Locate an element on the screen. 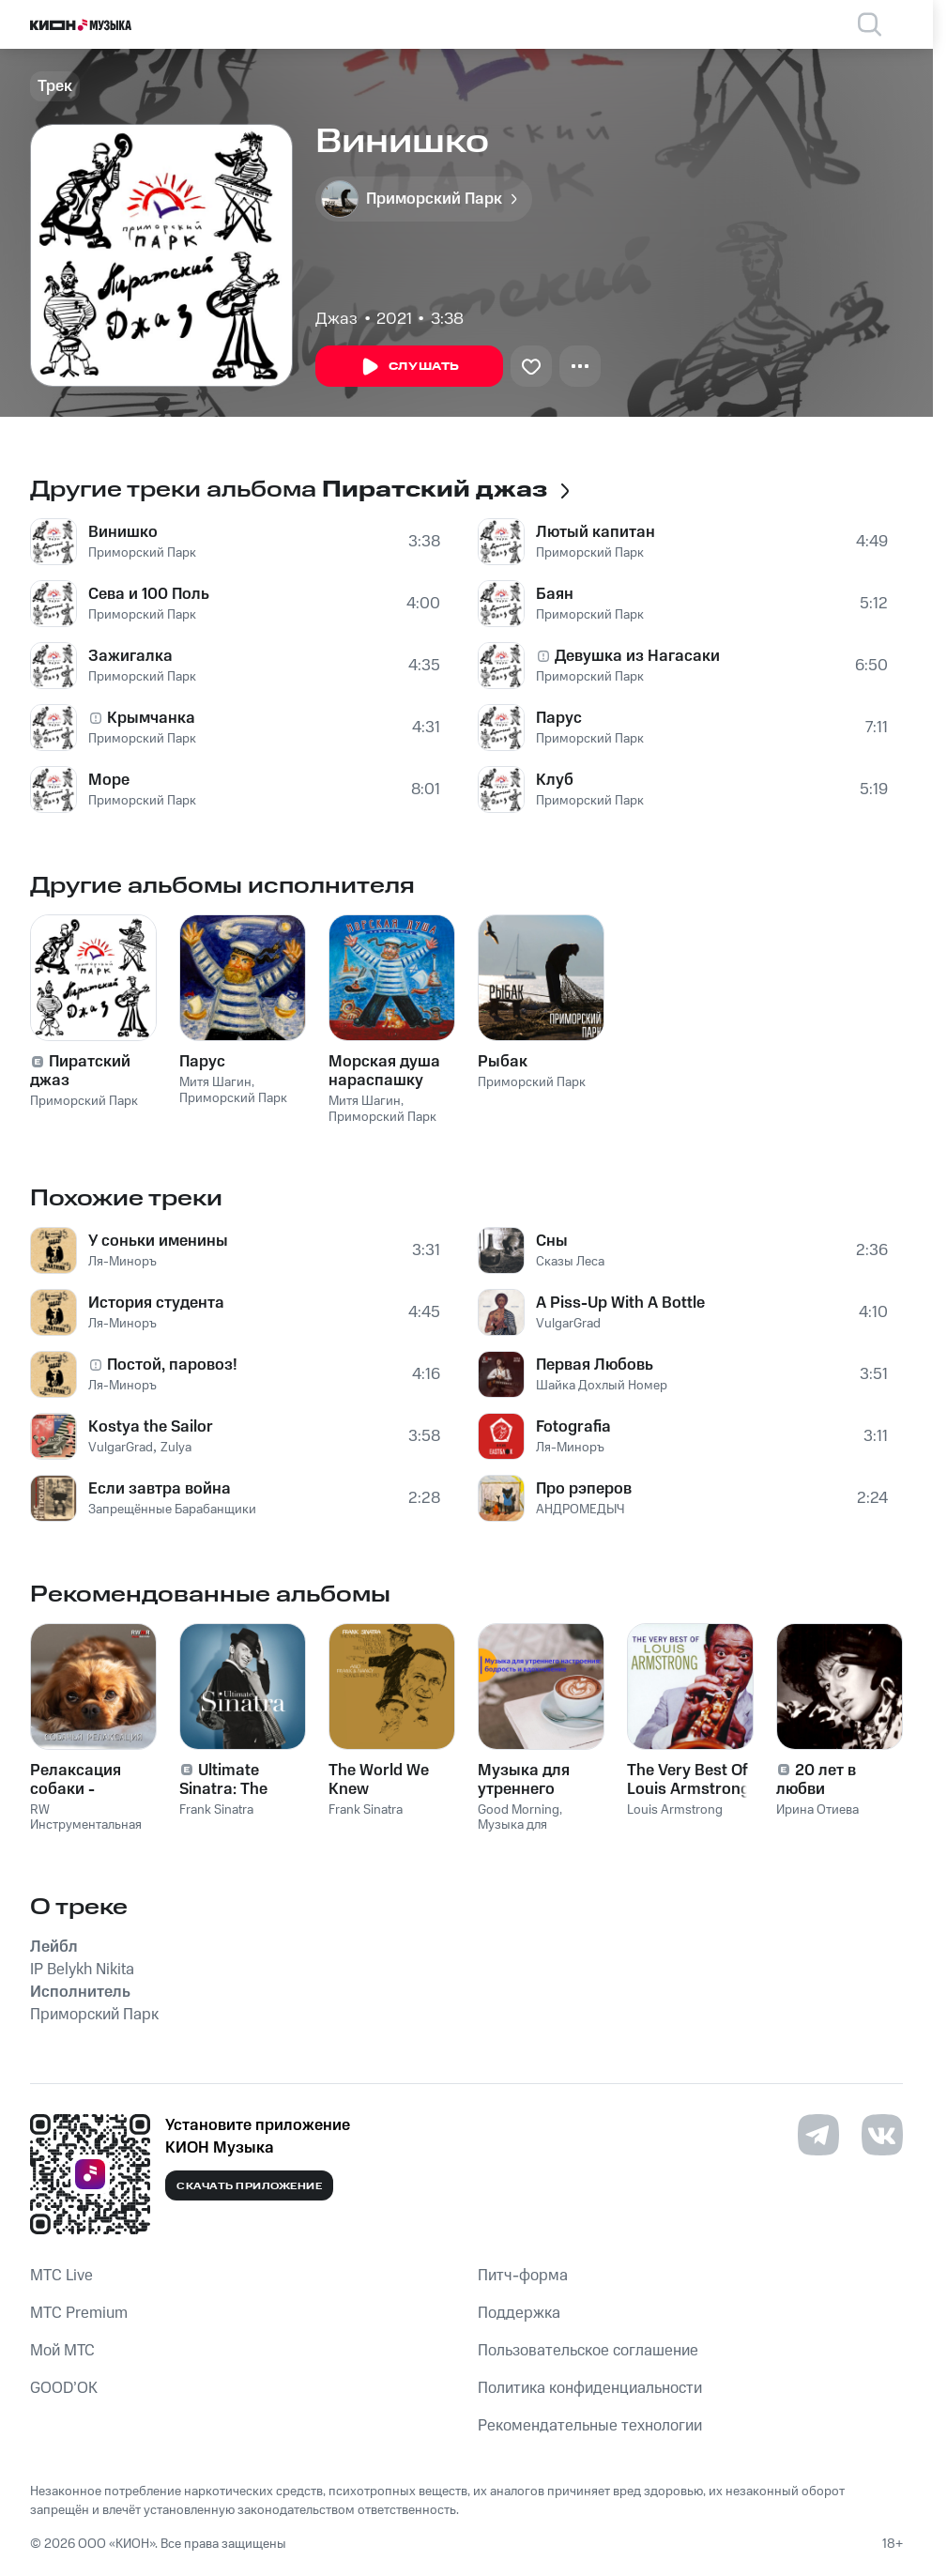 This screenshot has height=2576, width=947. Запрещённые Барабанщики is located at coordinates (172, 1509).